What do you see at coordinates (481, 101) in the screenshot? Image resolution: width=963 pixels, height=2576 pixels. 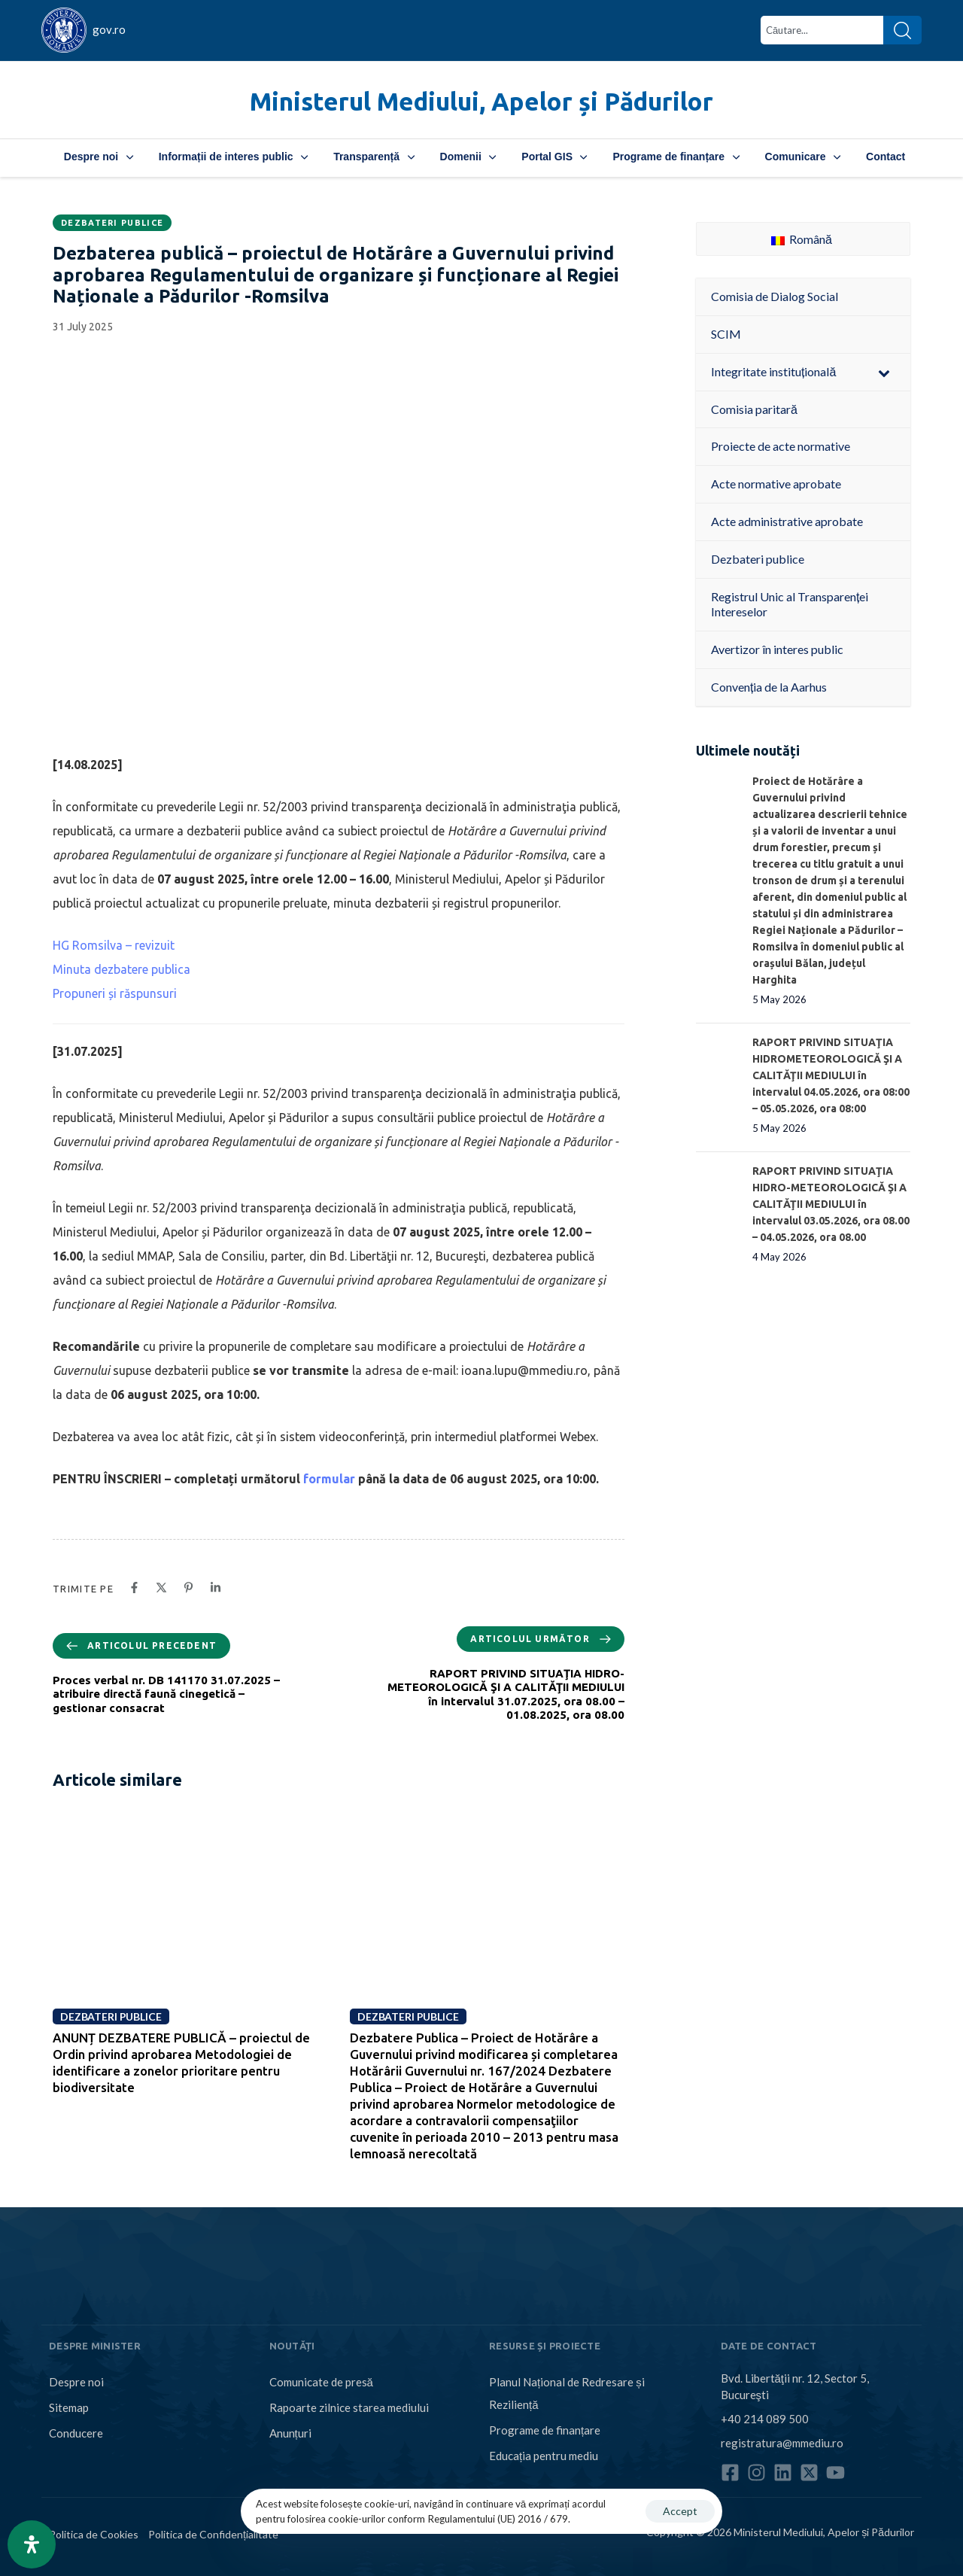 I see `Ministerul Mediului, Apelor și Pădurilor` at bounding box center [481, 101].